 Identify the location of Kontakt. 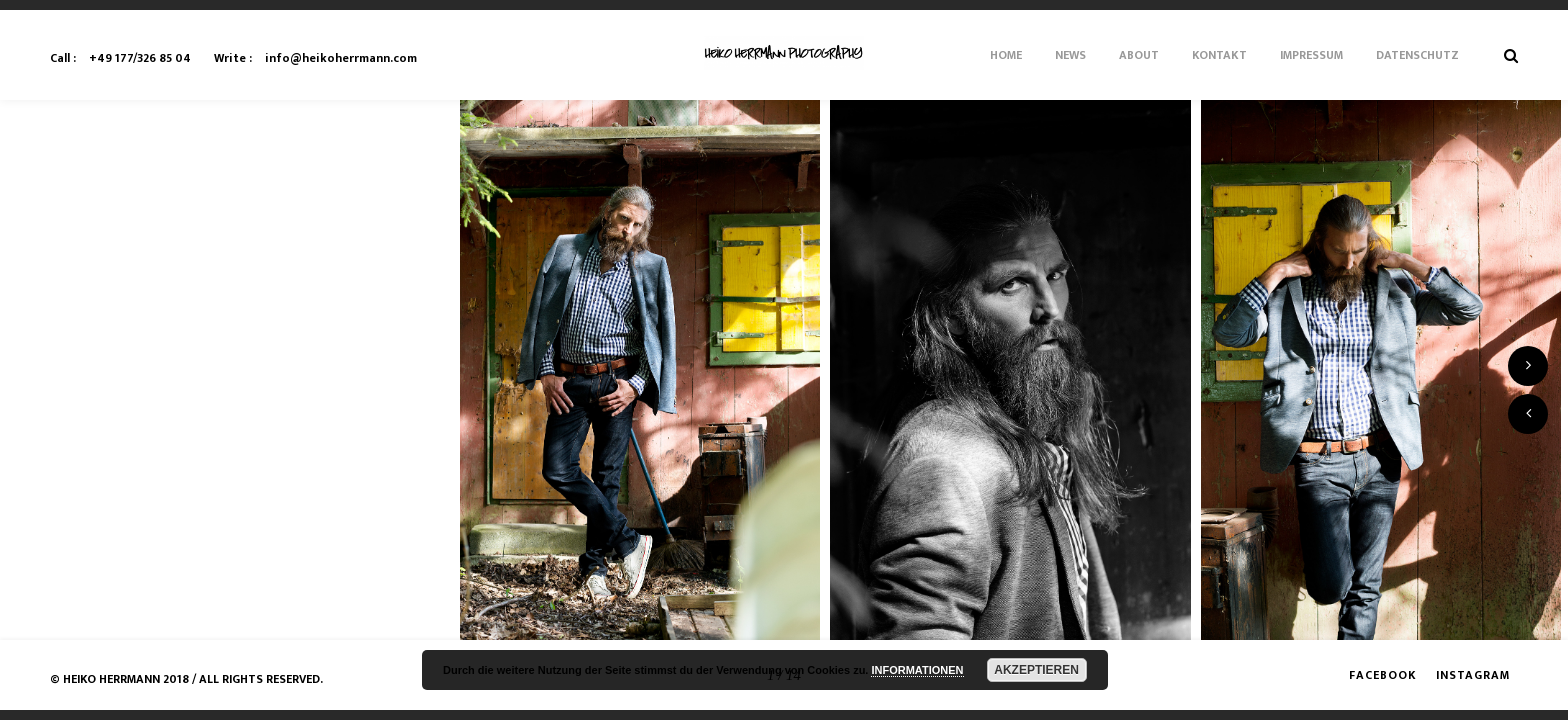
(1219, 55).